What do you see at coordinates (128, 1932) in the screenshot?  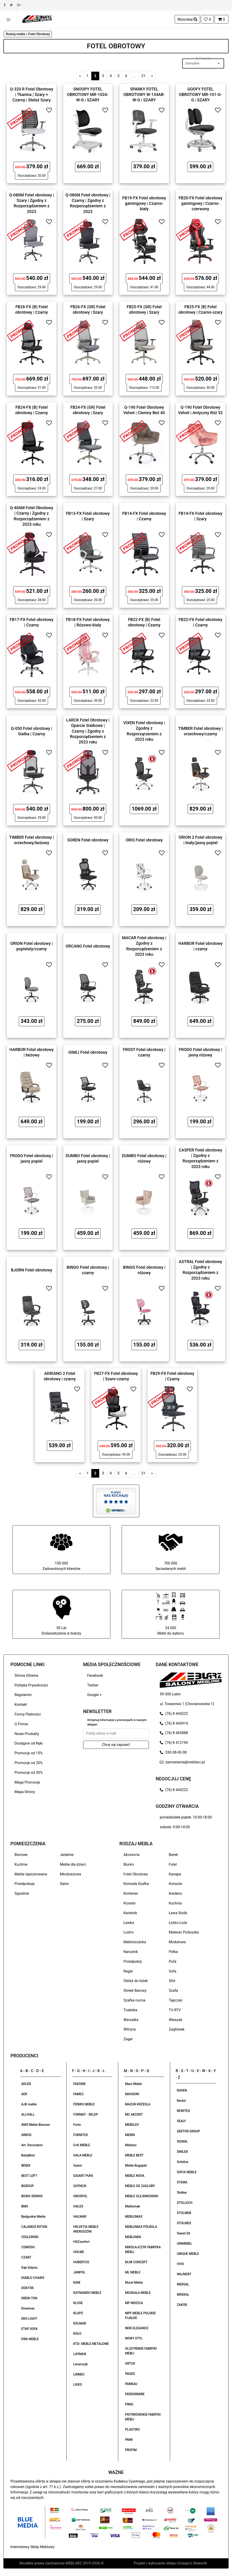 I see `Lustro` at bounding box center [128, 1932].